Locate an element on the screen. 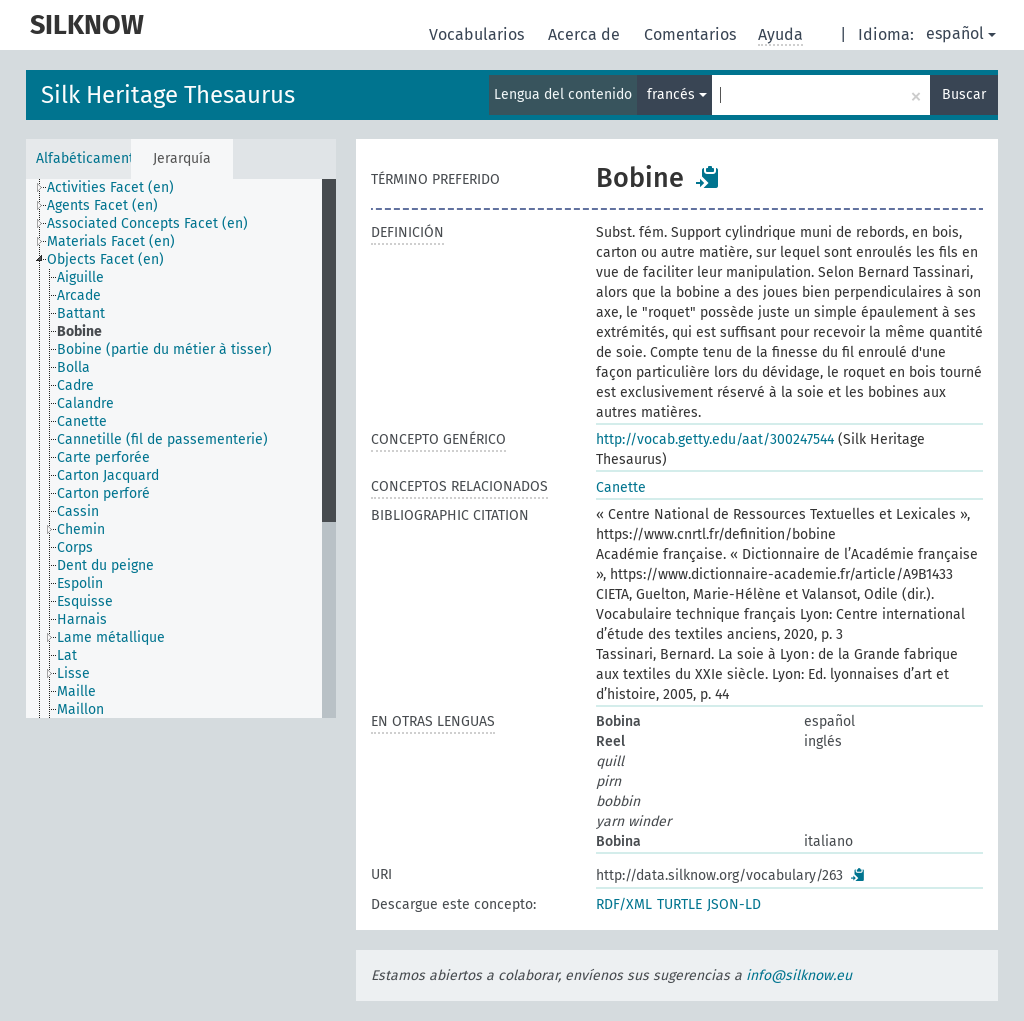  Cassin [treeitem] is located at coordinates (78, 511).